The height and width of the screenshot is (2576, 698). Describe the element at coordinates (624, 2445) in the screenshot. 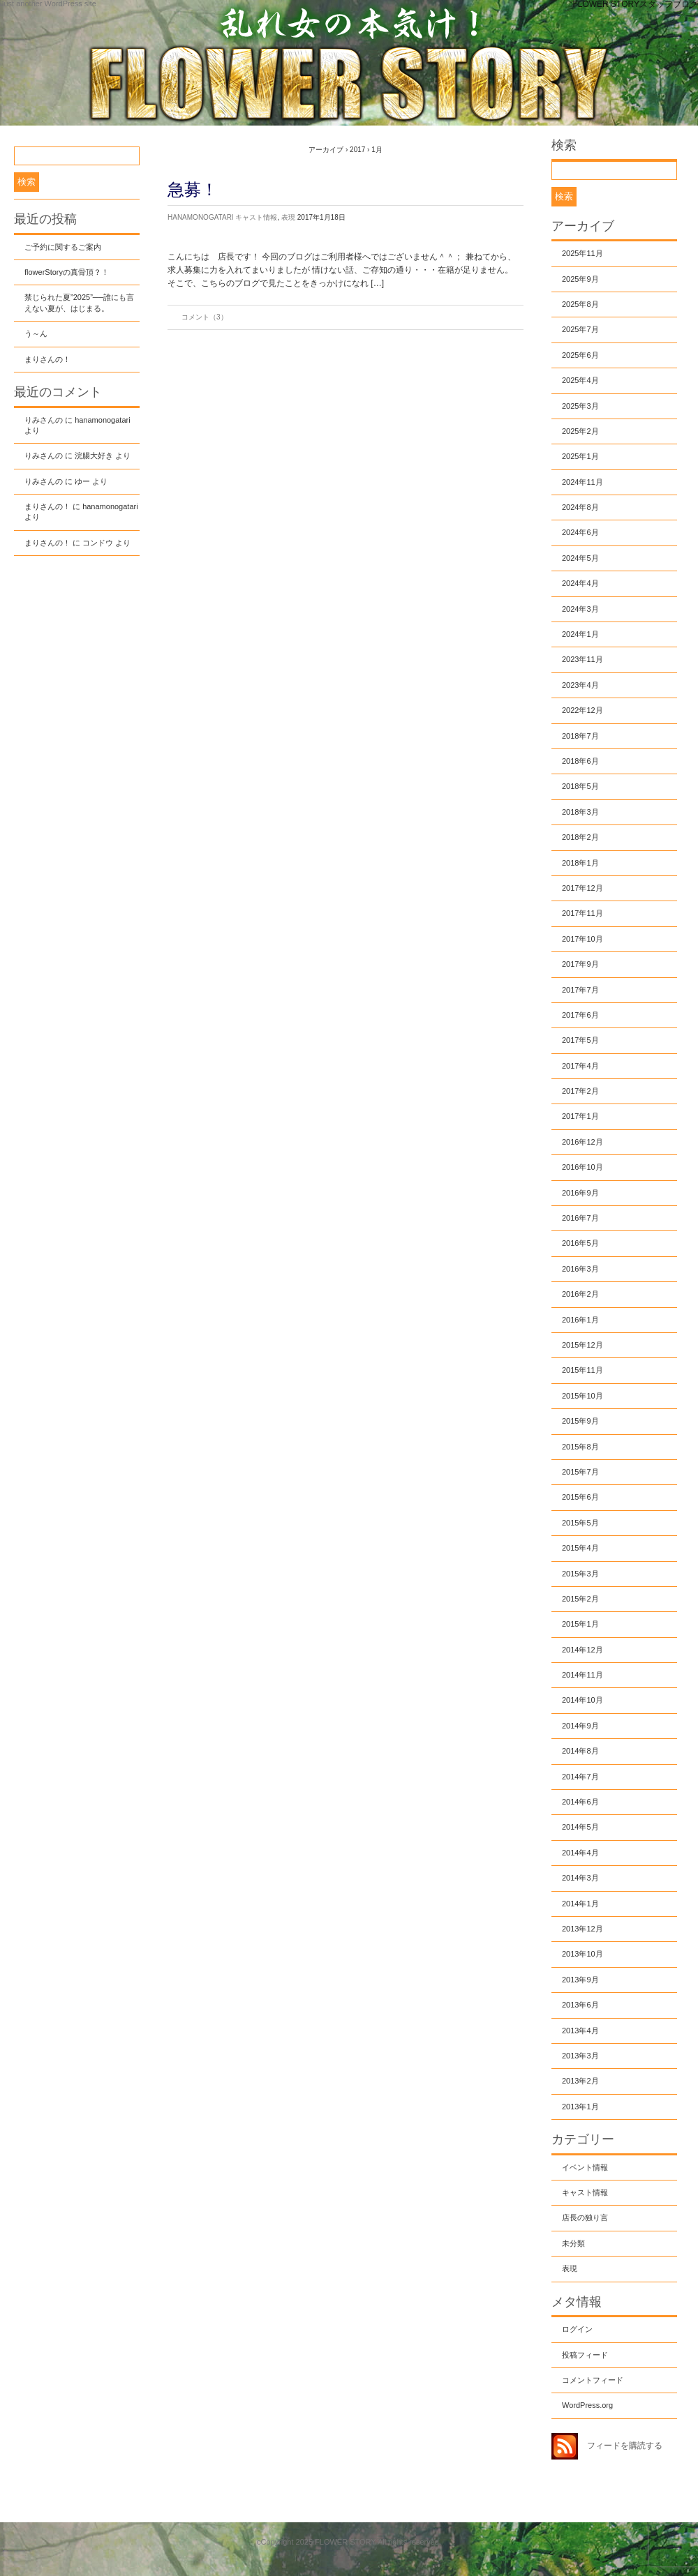

I see `フィードを購読する` at that location.